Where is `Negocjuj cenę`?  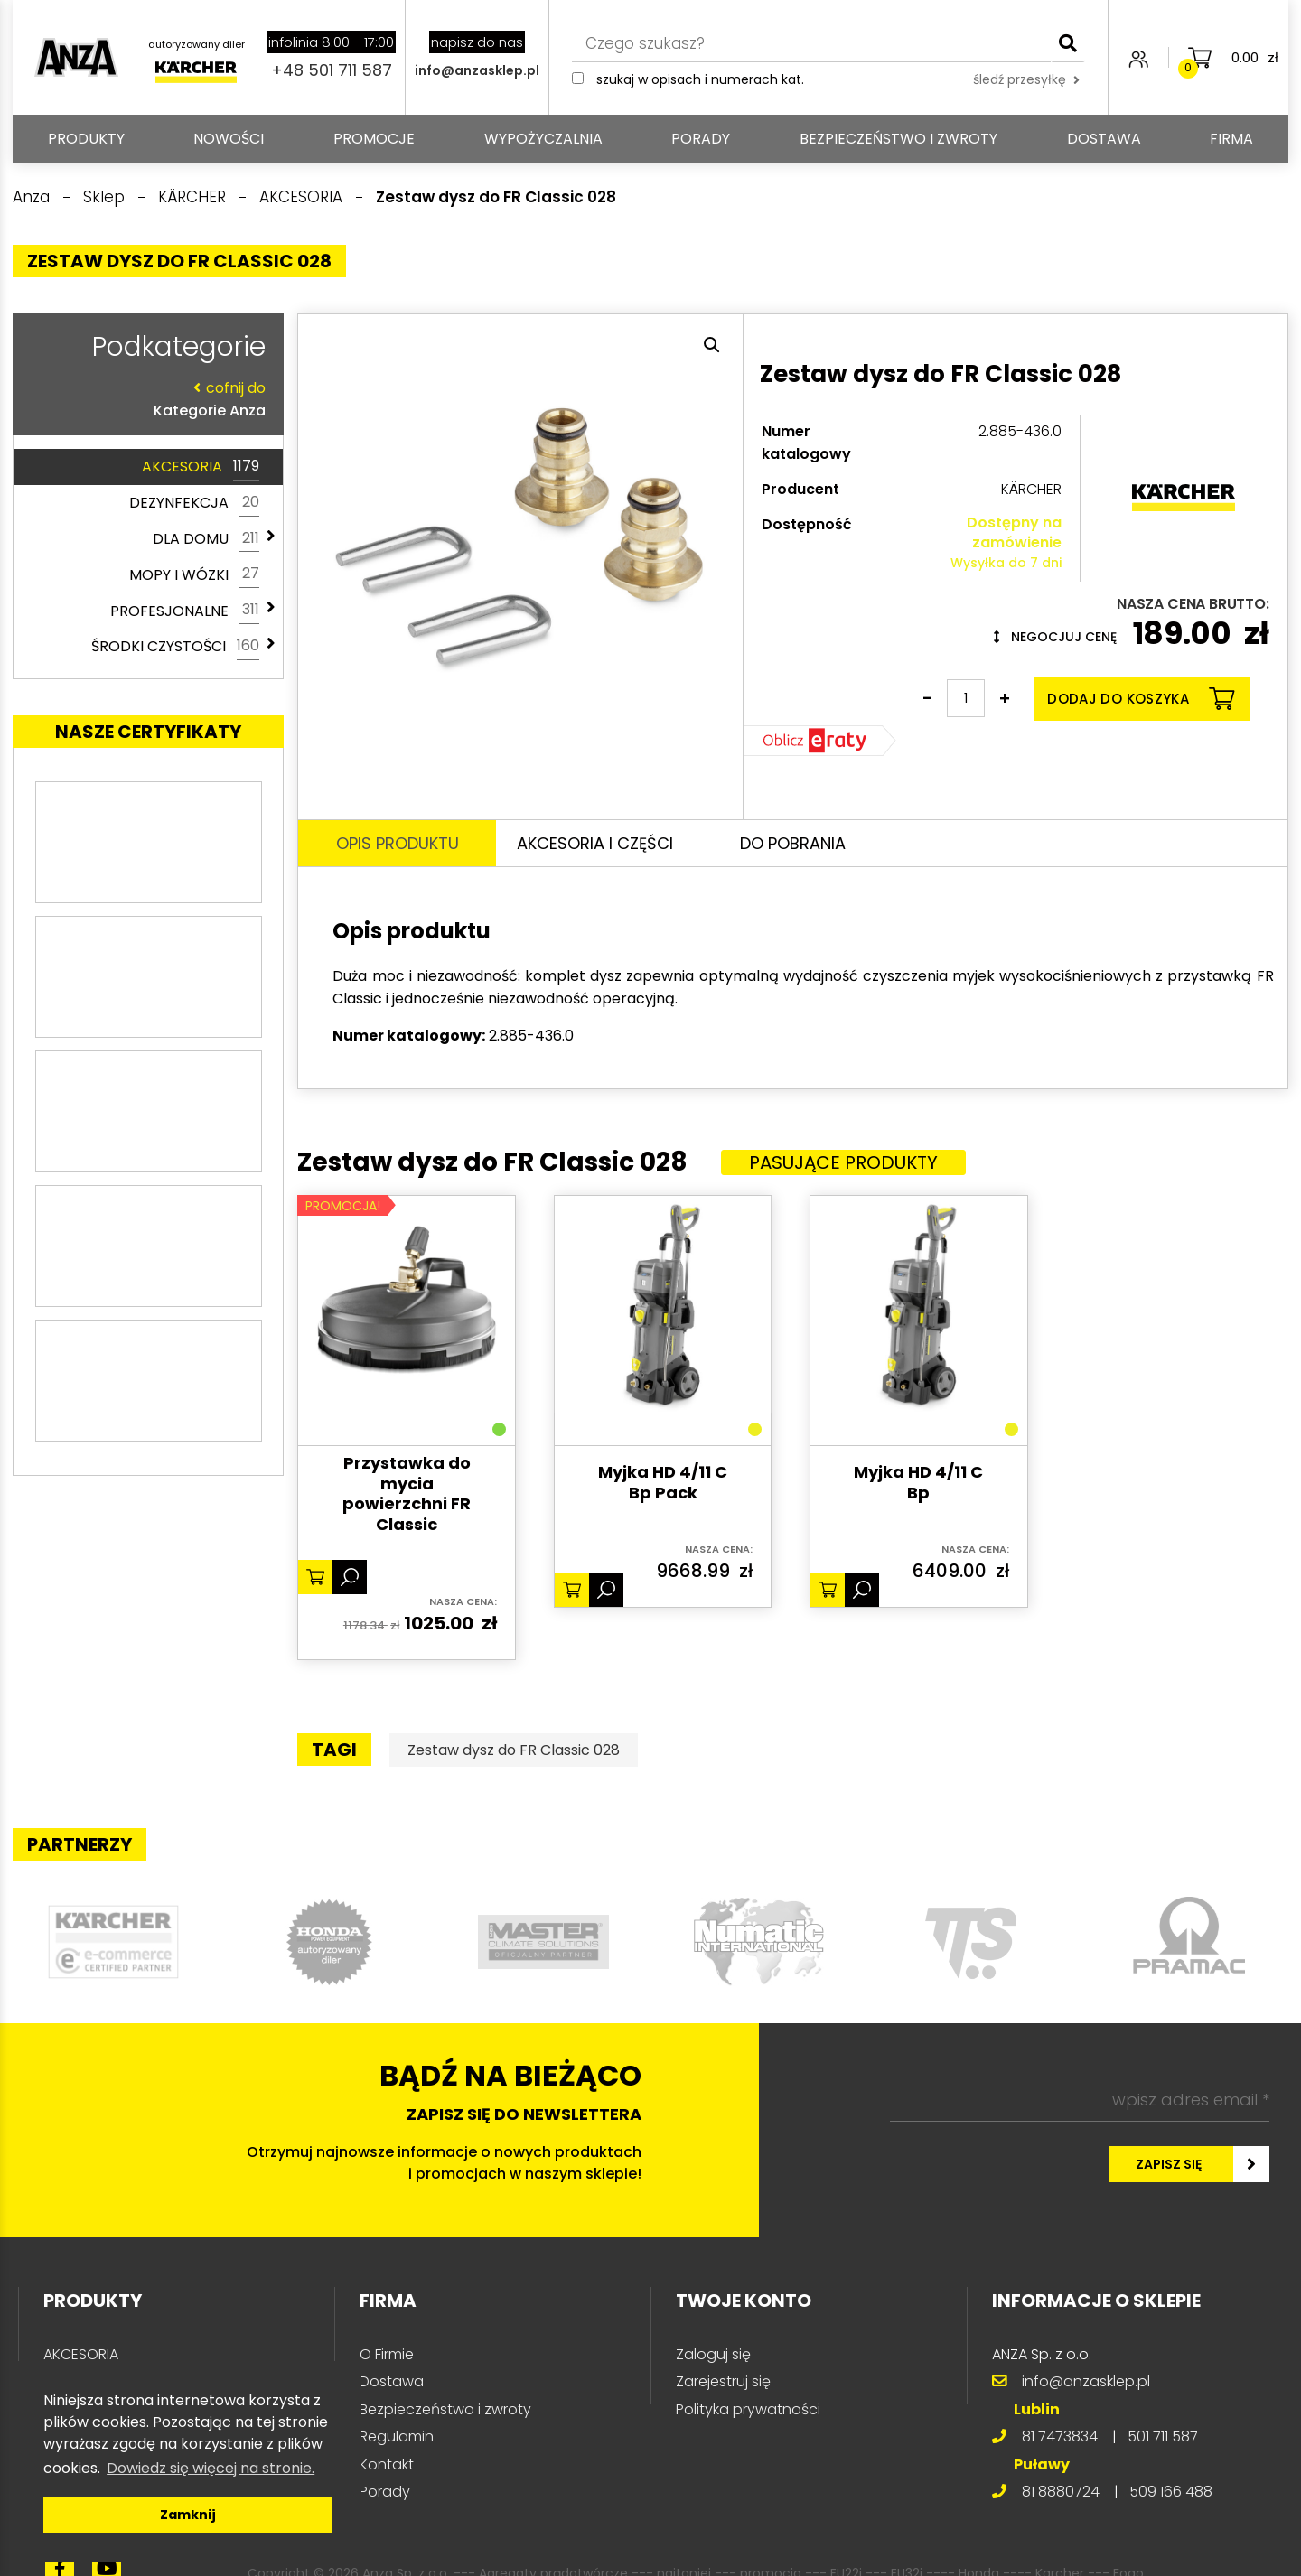 Negocjuj cenę is located at coordinates (1055, 637).